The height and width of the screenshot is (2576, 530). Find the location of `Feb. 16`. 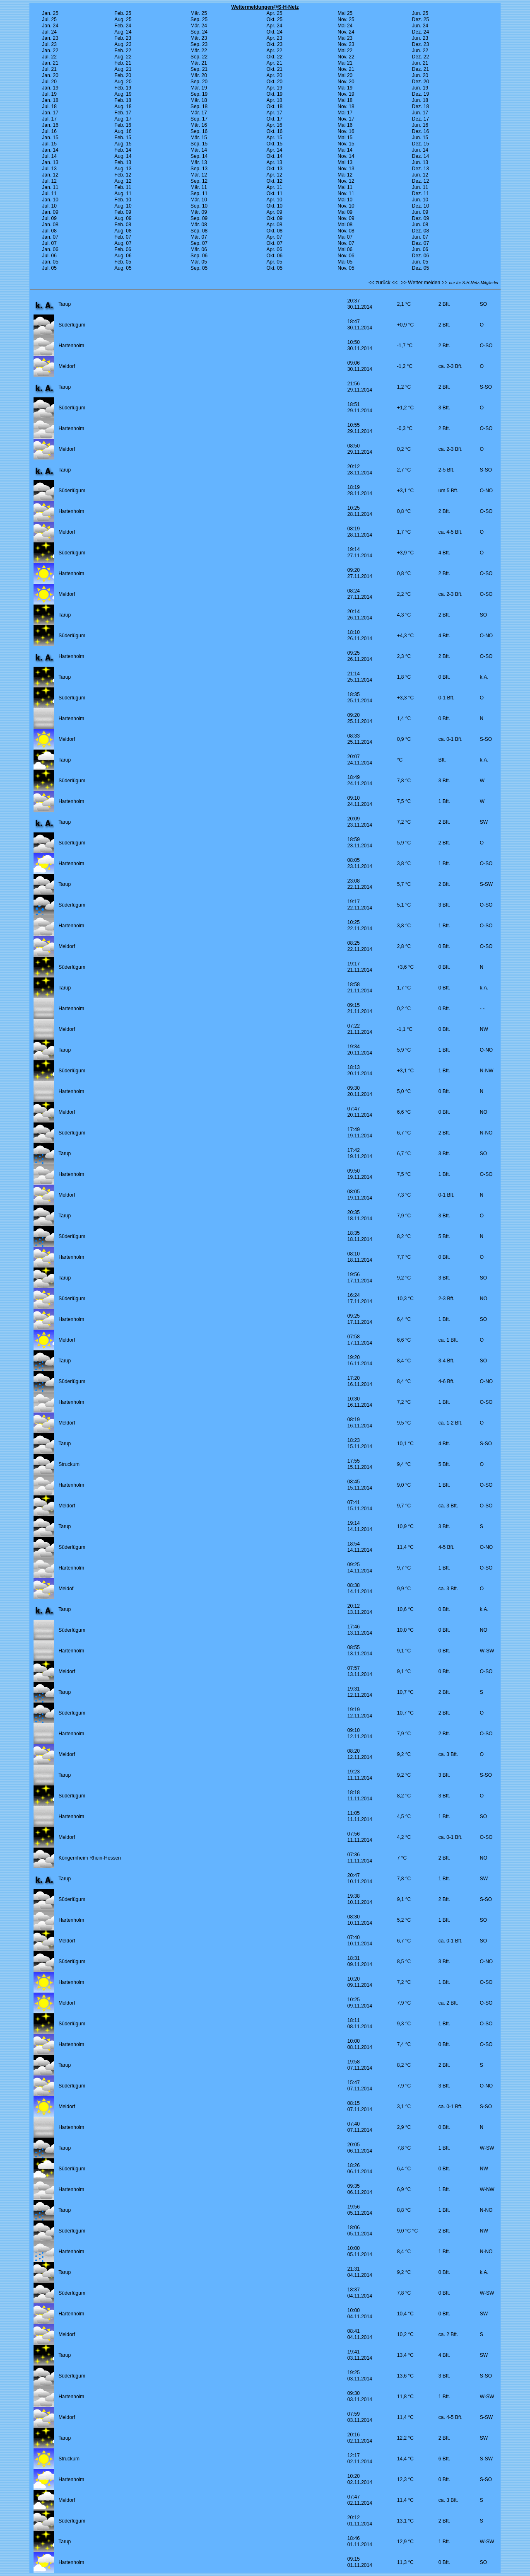

Feb. 16 is located at coordinates (122, 125).